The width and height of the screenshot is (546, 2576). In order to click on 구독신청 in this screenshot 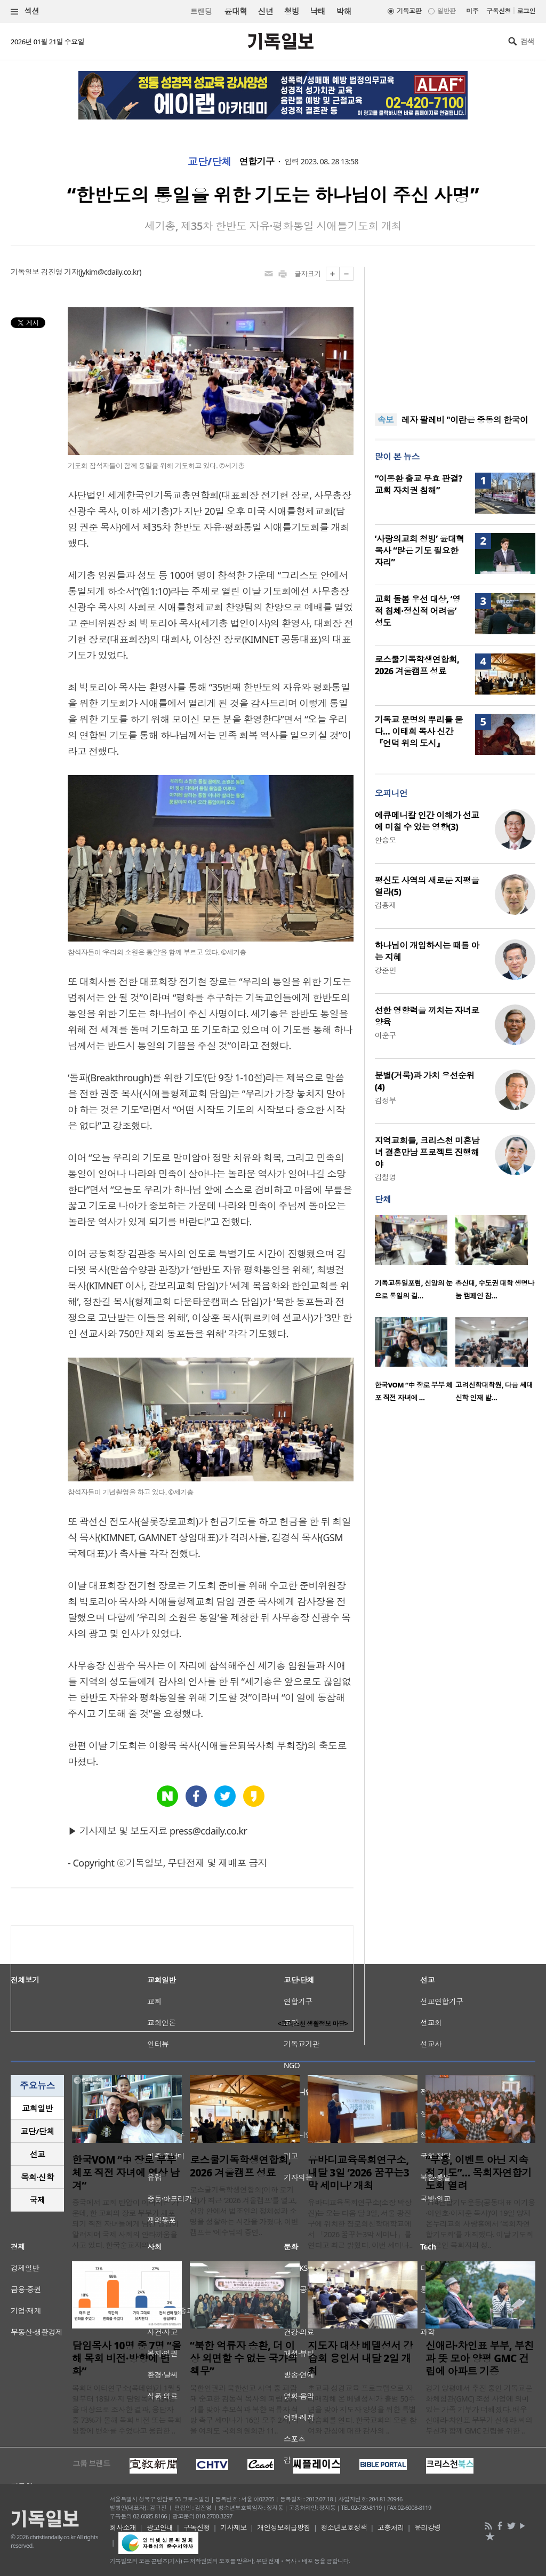, I will do `click(498, 10)`.